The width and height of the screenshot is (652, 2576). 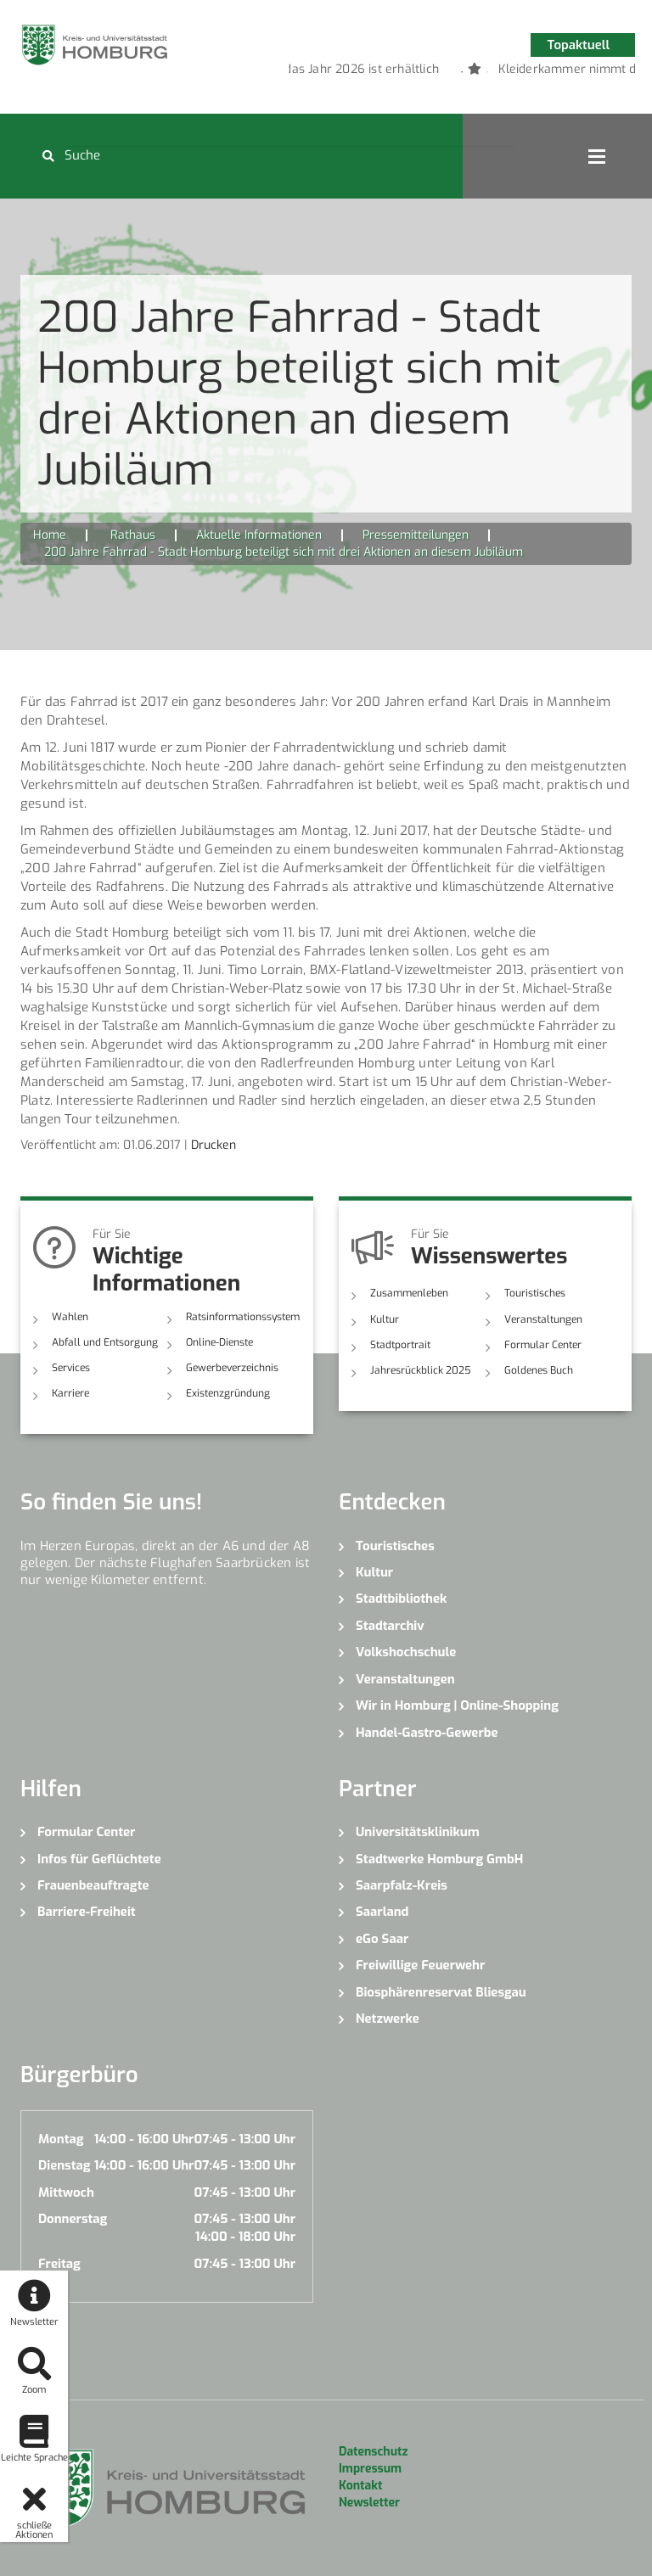 I want to click on Rathaus, so click(x=132, y=535).